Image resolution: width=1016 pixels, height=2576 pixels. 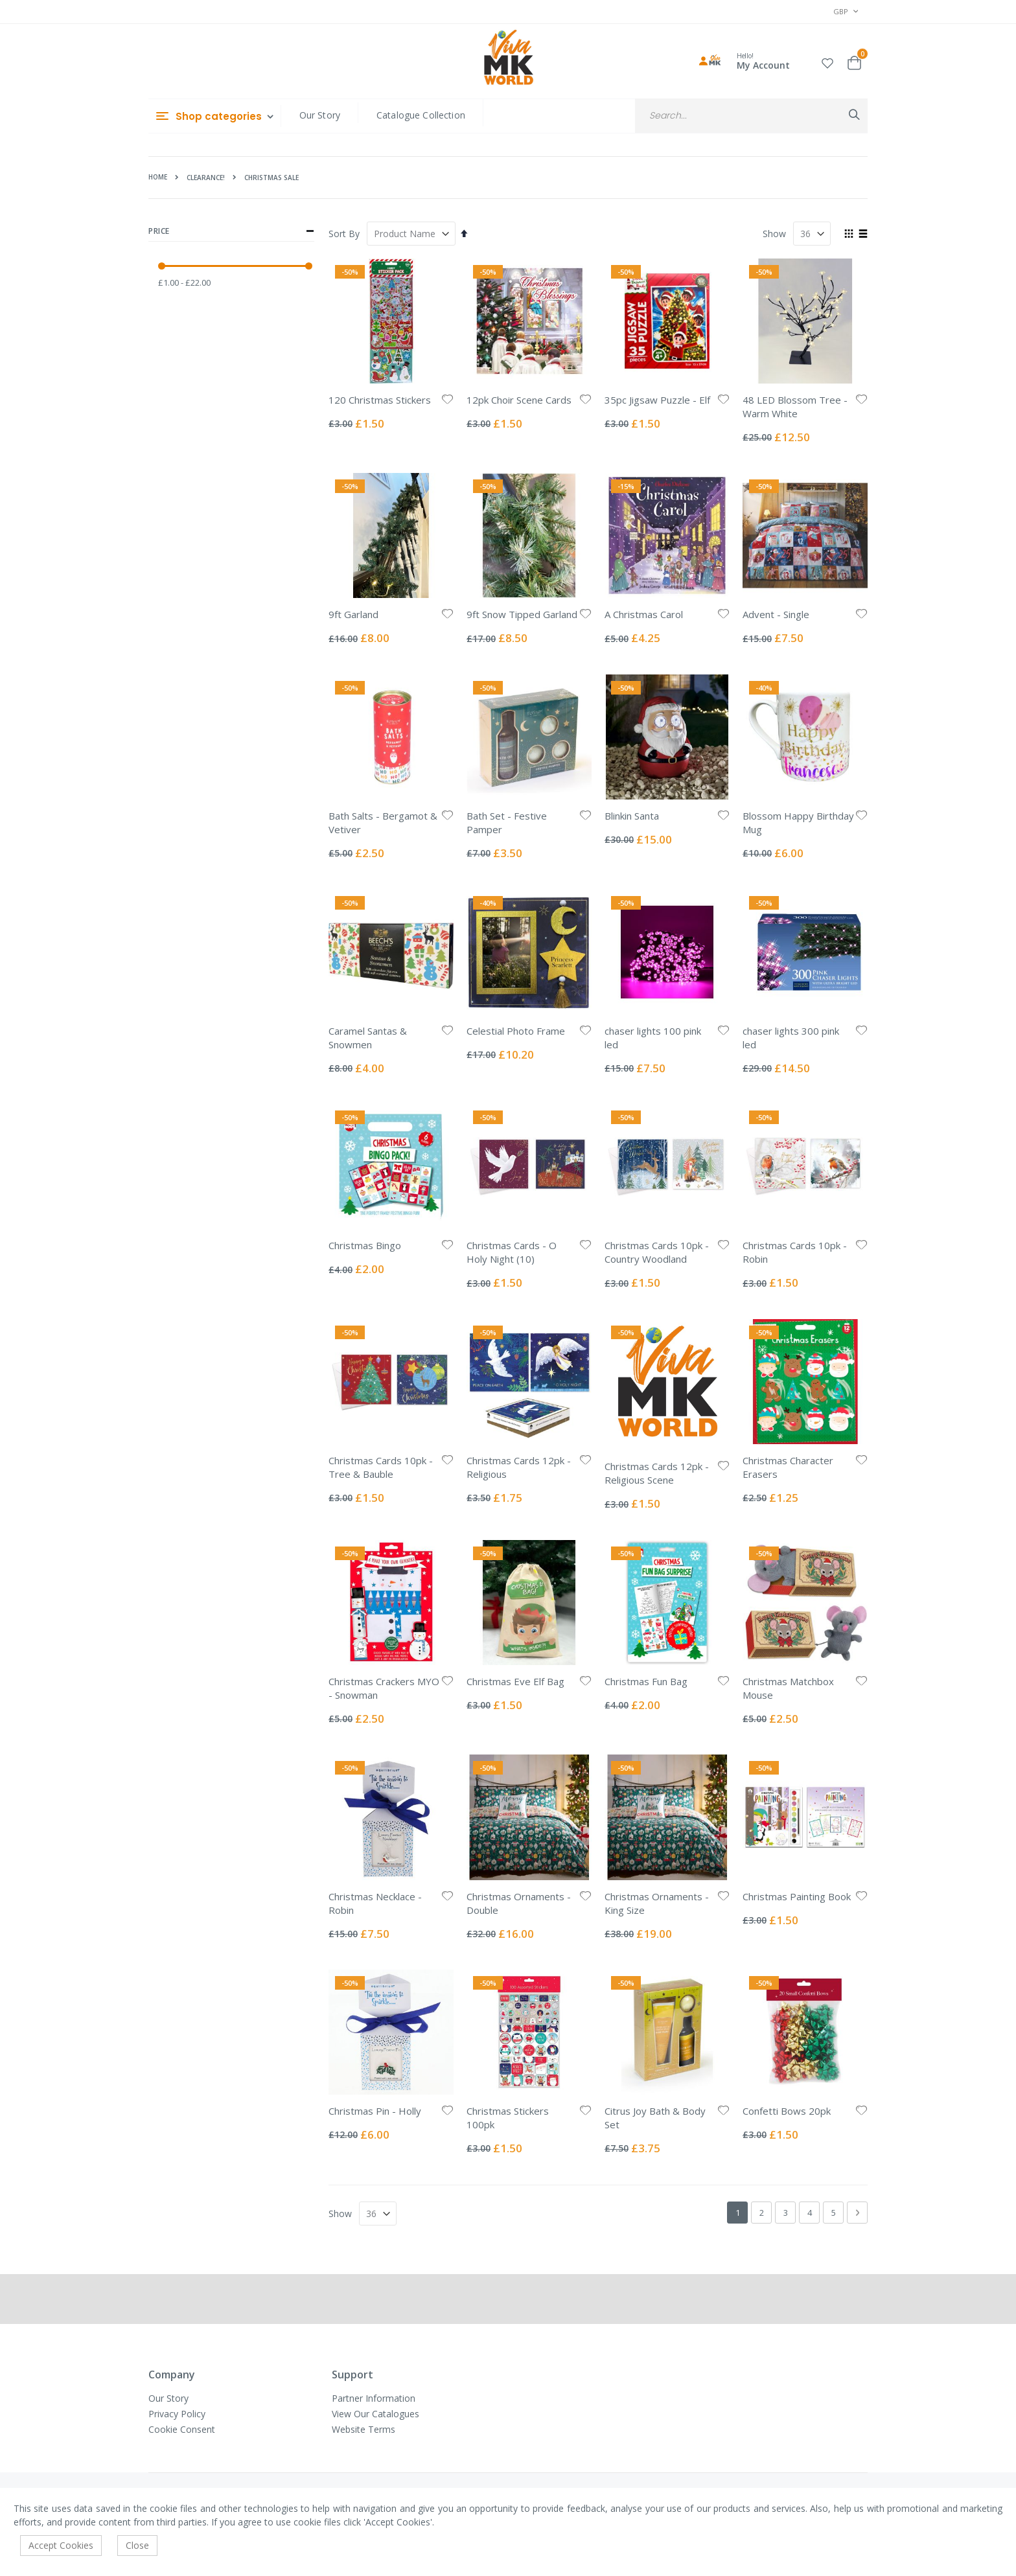 What do you see at coordinates (516, 1030) in the screenshot?
I see `Celestial Photo Frame` at bounding box center [516, 1030].